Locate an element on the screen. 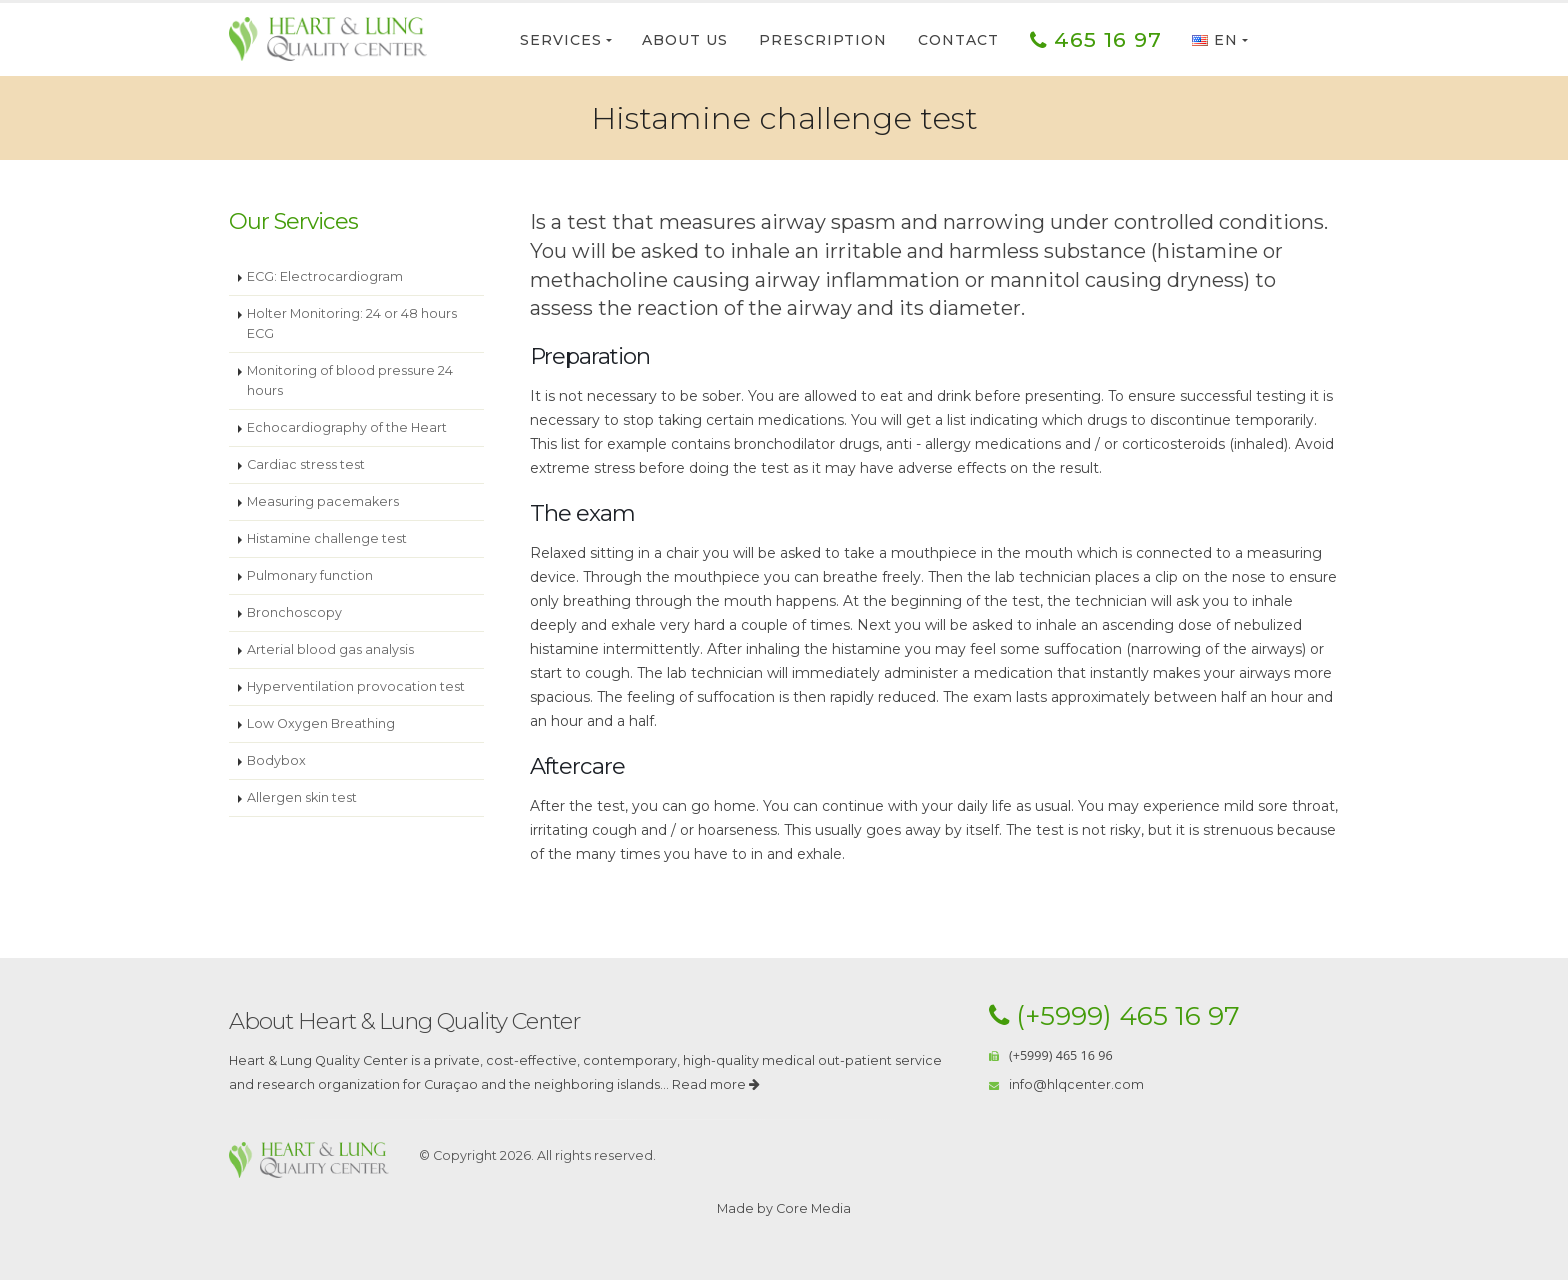 The height and width of the screenshot is (1280, 1568). Holter Monitoring: 24 or 48 hours ECG is located at coordinates (352, 323).